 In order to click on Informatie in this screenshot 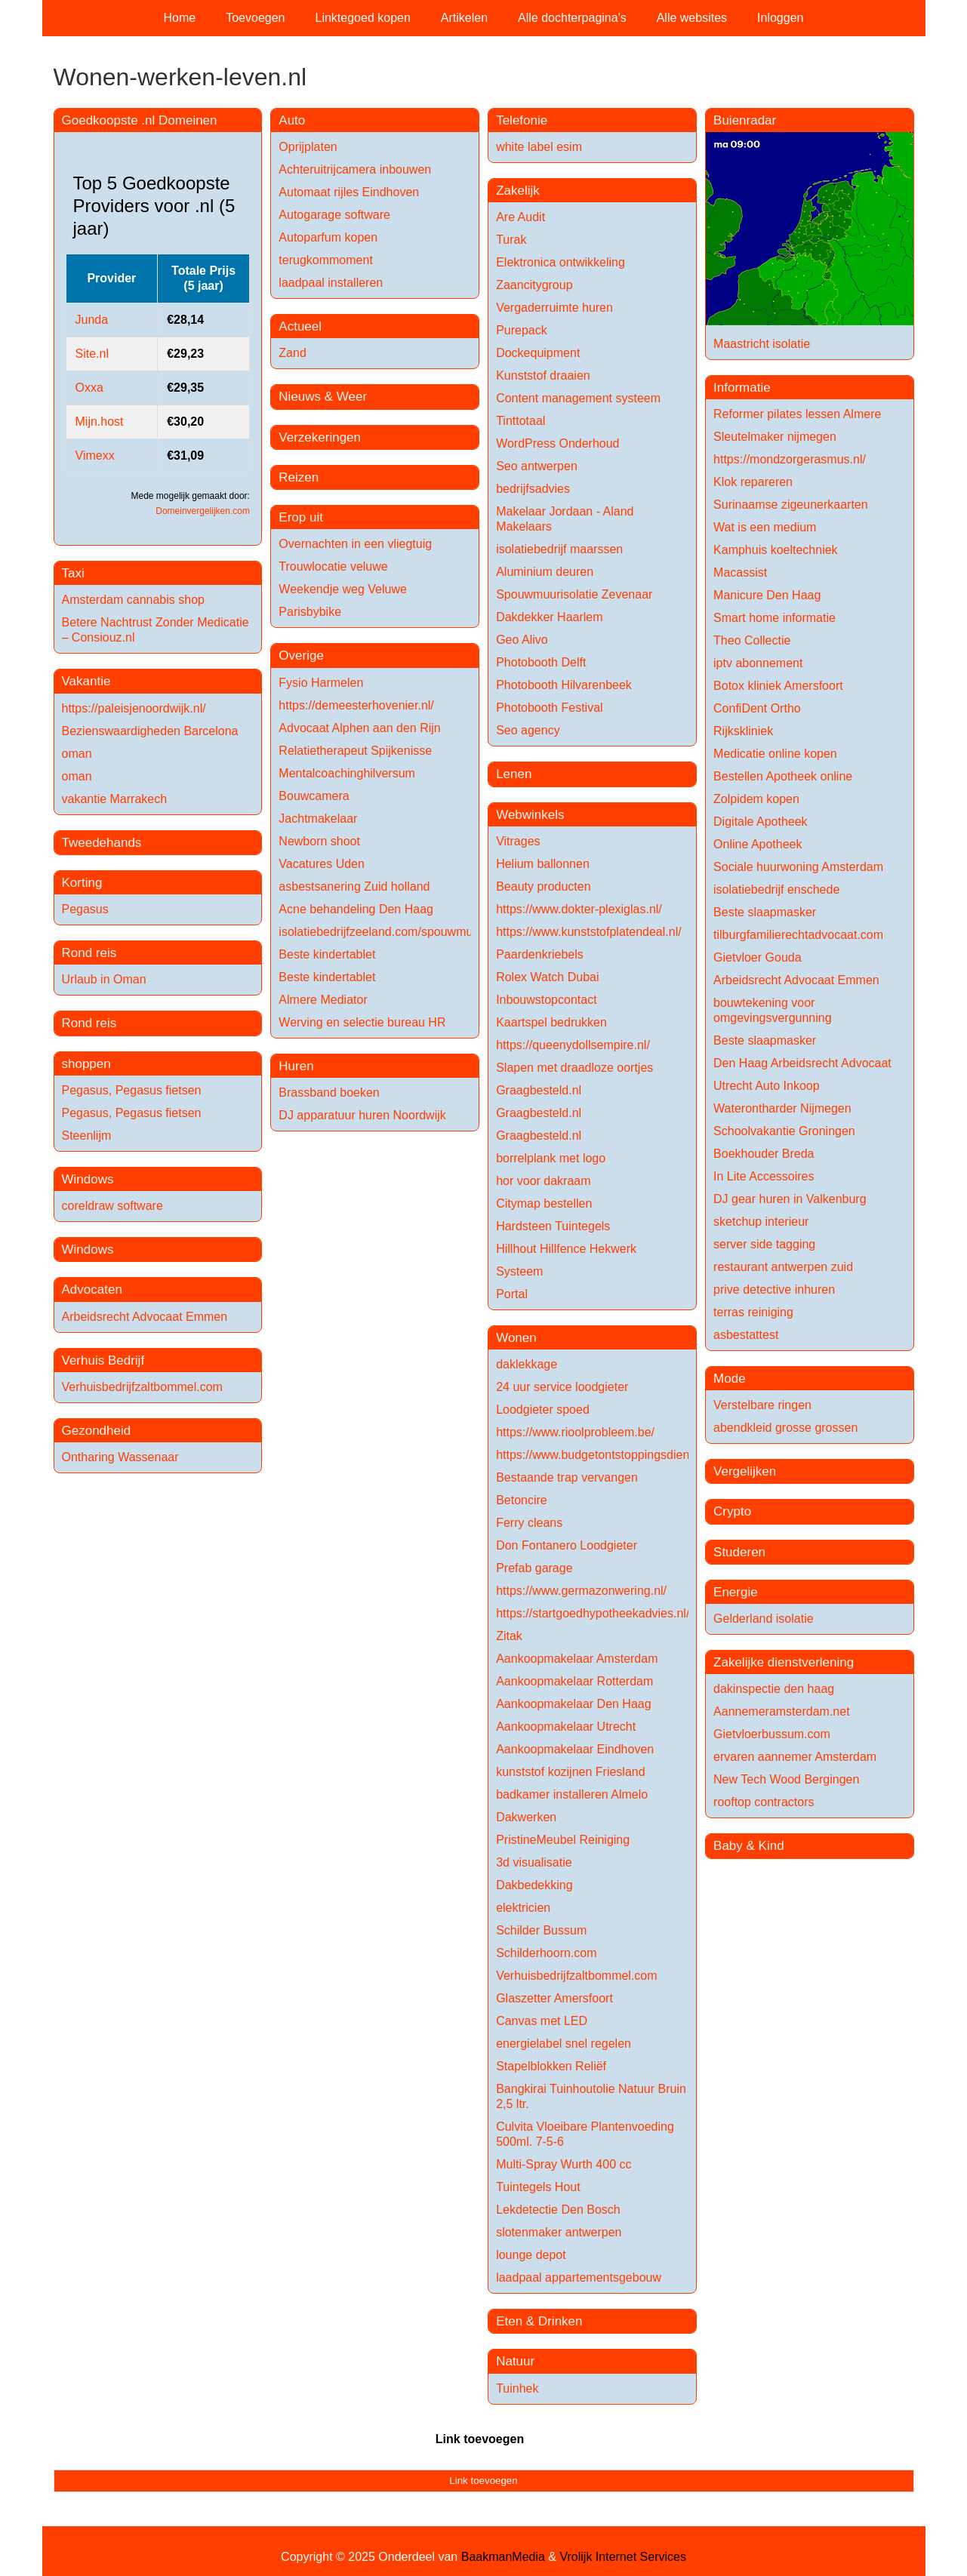, I will do `click(742, 387)`.